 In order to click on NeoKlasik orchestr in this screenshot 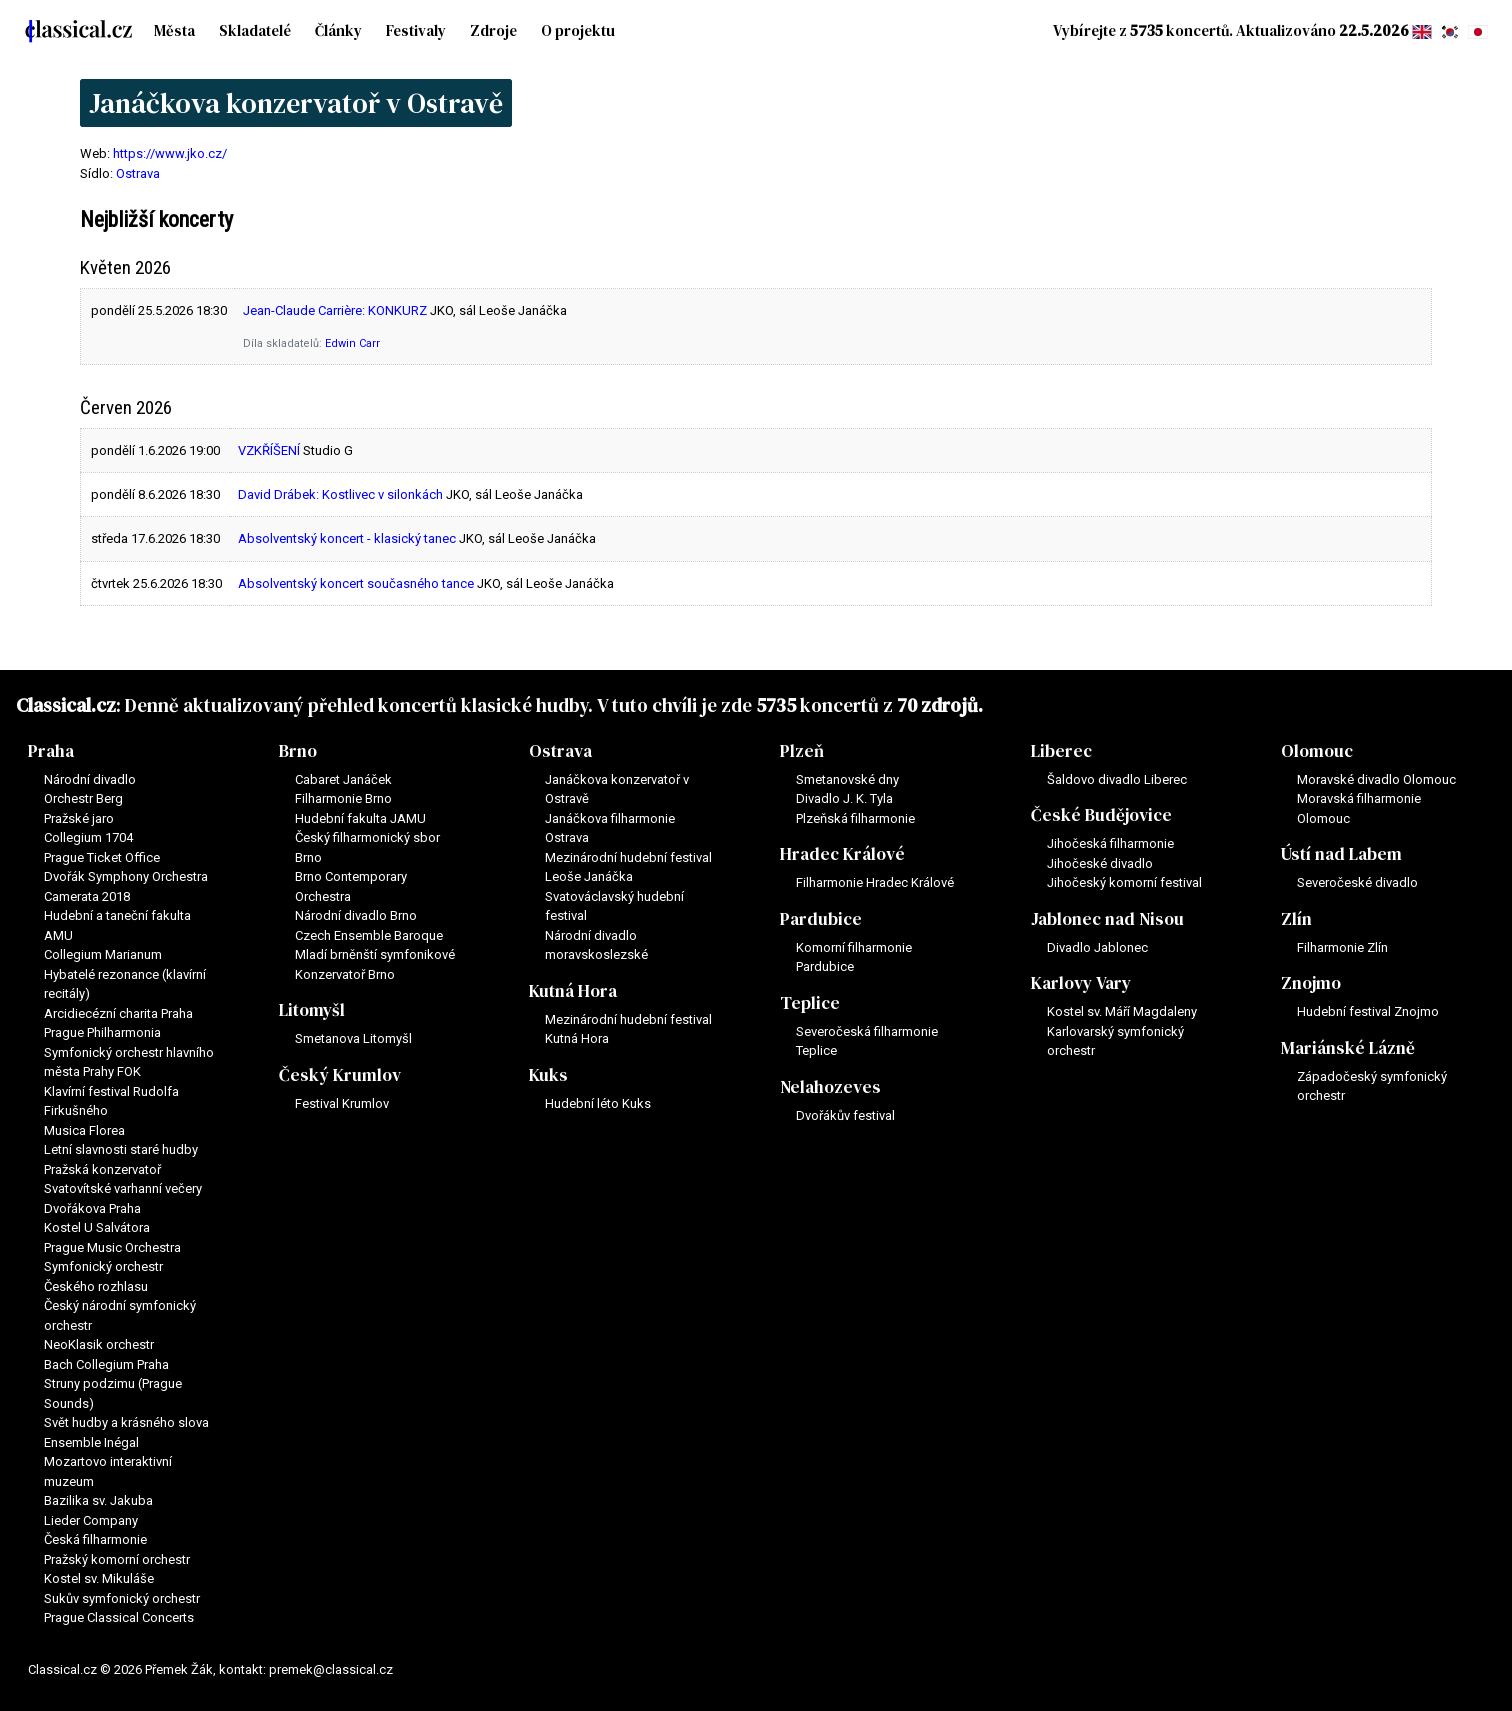, I will do `click(99, 1344)`.